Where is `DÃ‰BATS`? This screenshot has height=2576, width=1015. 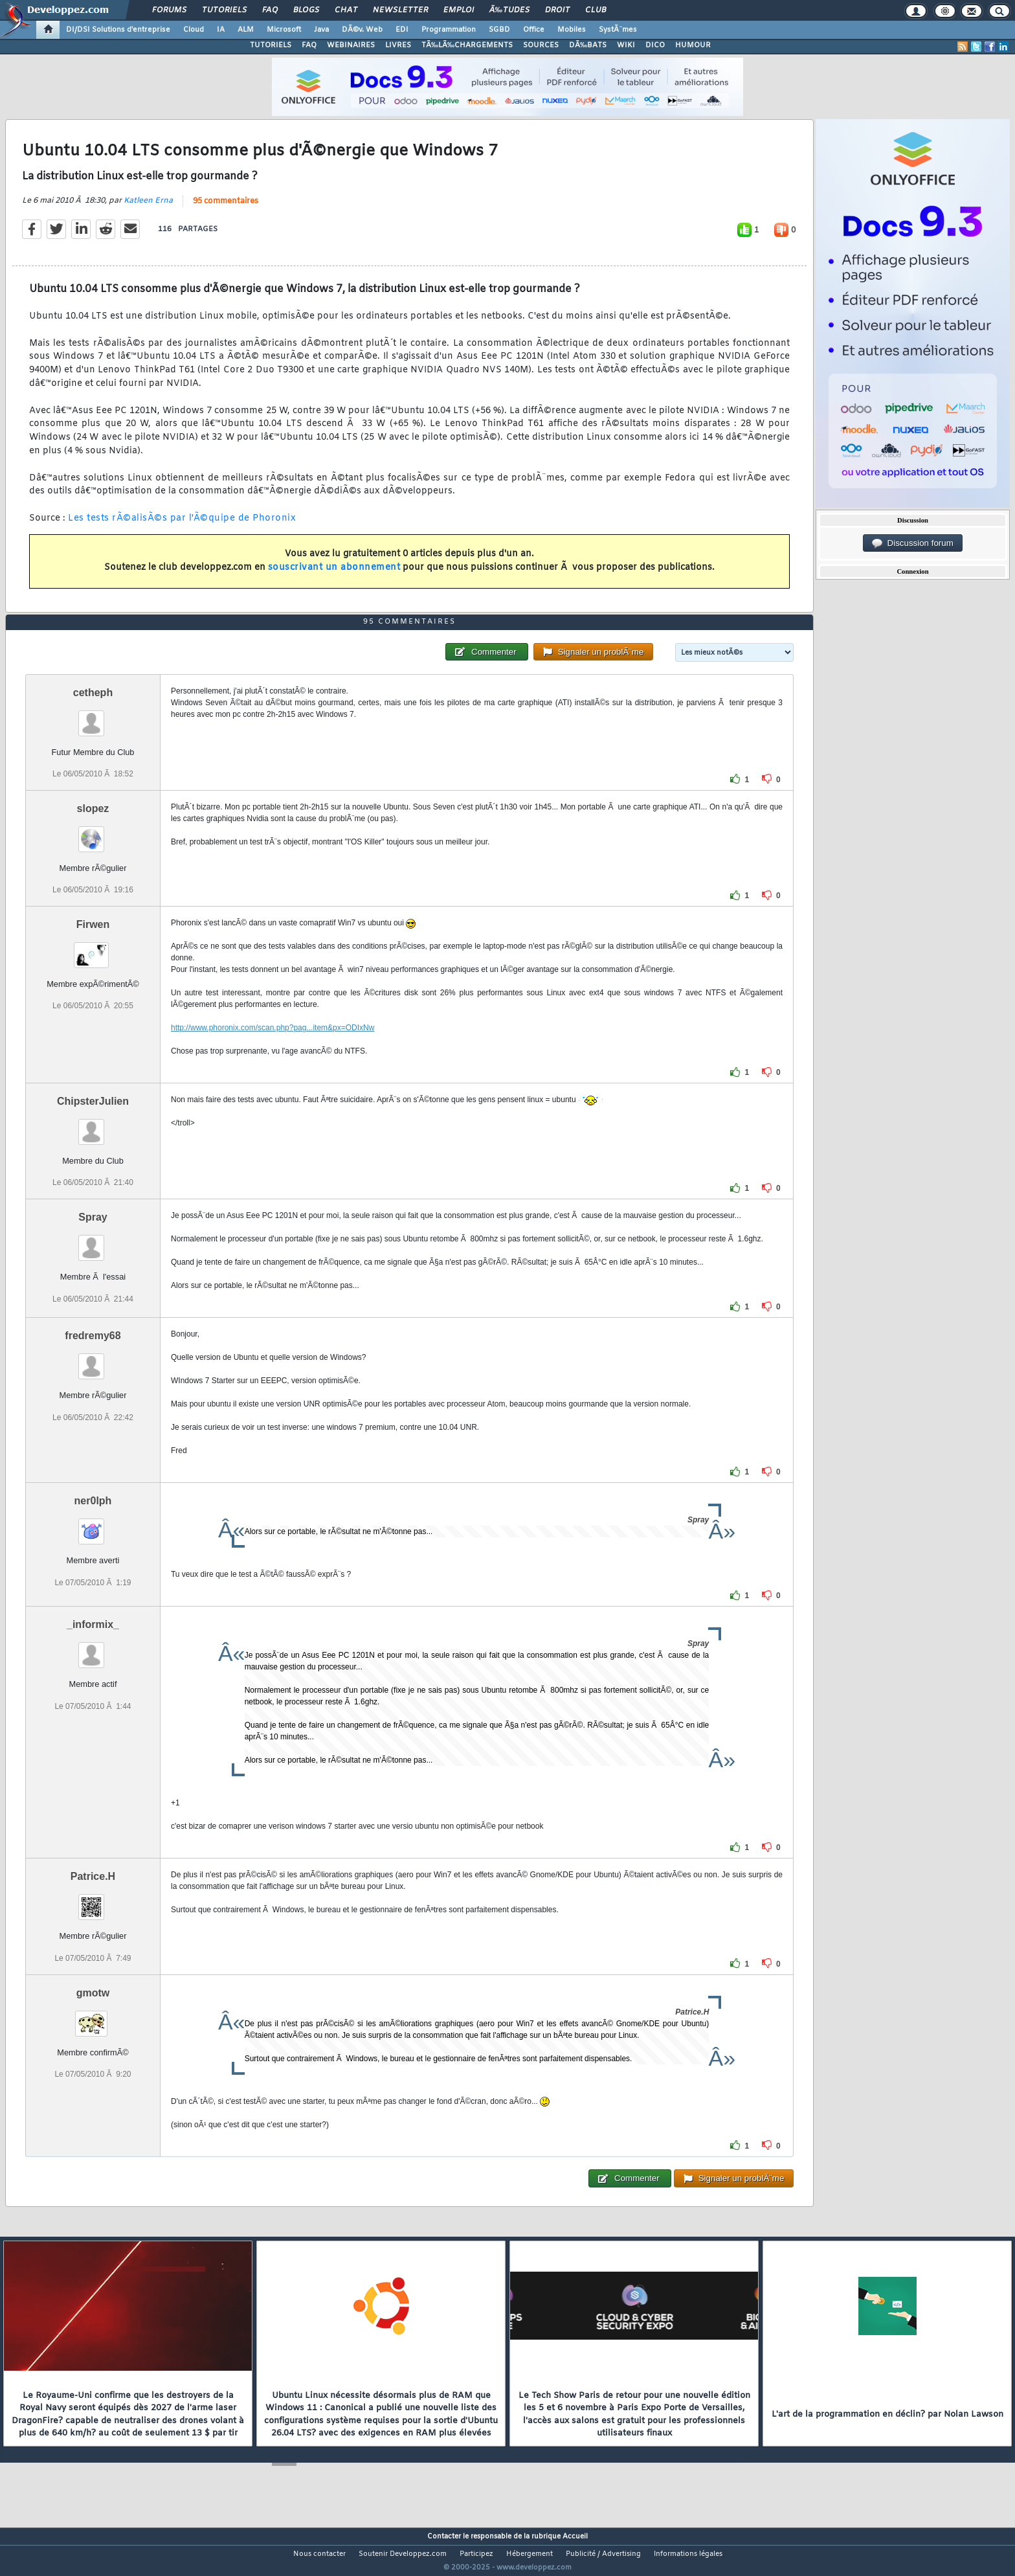 DÃ‰BATS is located at coordinates (588, 45).